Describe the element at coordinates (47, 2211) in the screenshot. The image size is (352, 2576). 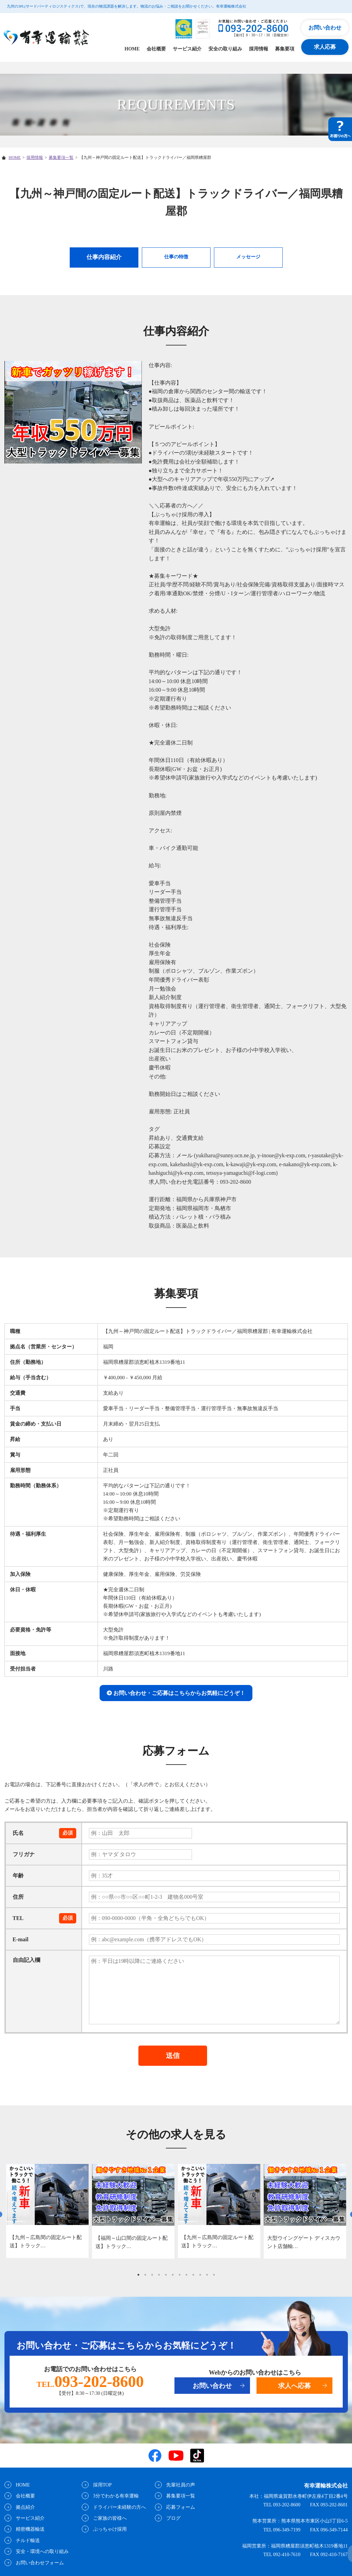
I see `[tabpanel]` at that location.